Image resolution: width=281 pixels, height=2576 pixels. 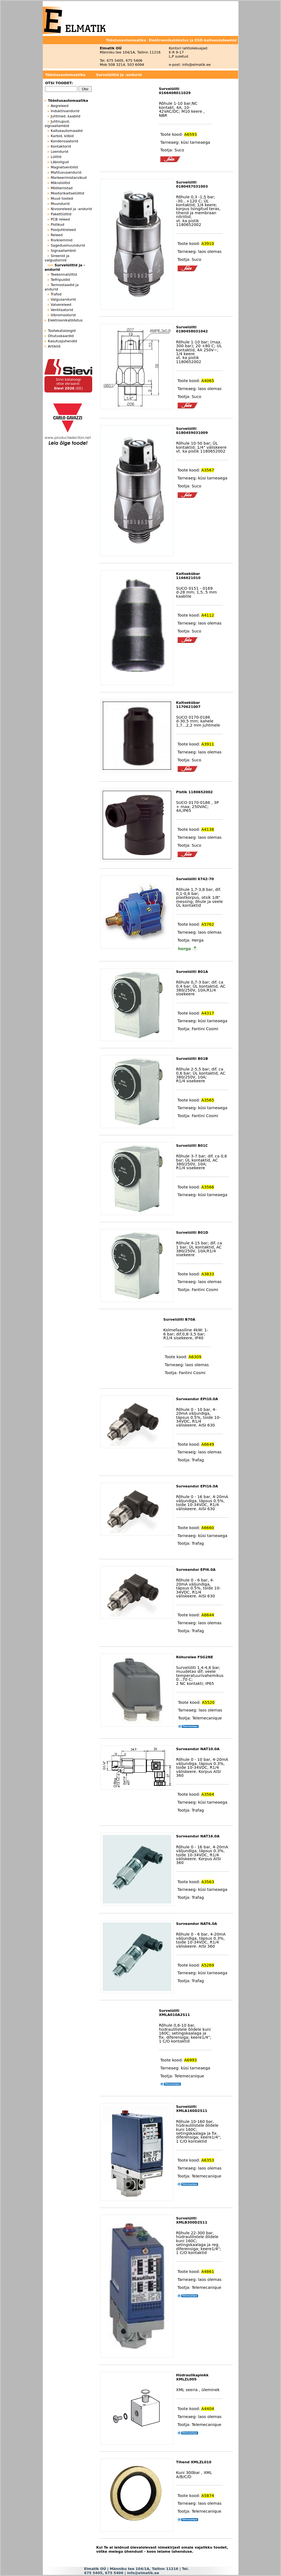 I want to click on Surveandur NAT10.0A, so click(x=198, y=1749).